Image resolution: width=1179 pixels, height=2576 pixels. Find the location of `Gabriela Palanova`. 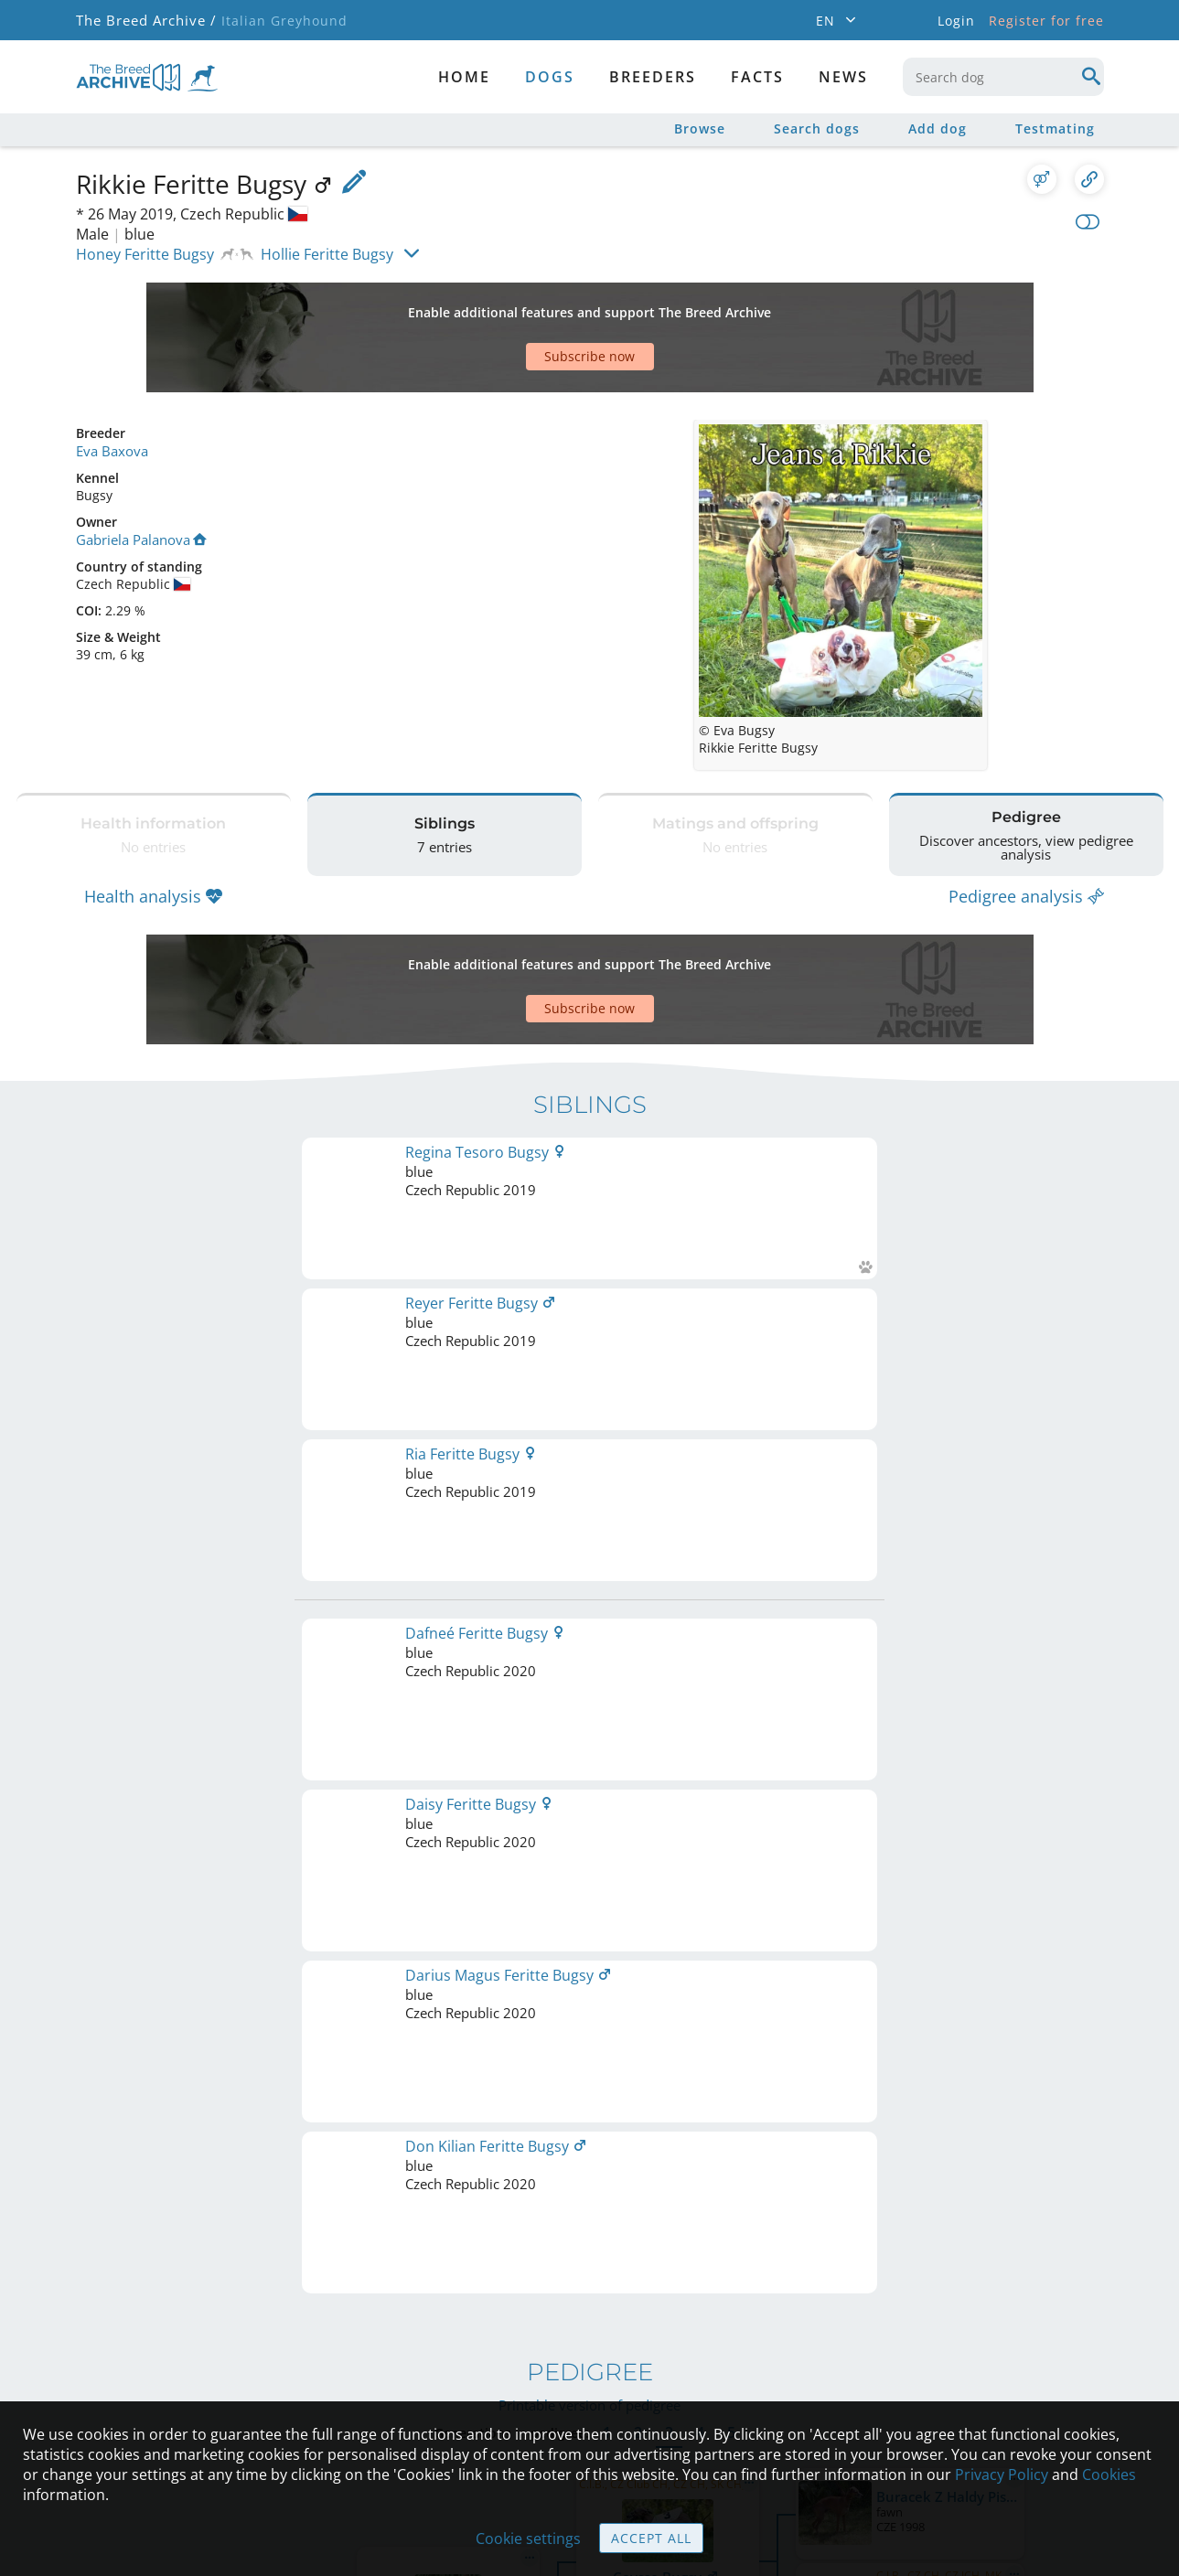

Gabriela Palanova is located at coordinates (139, 474).